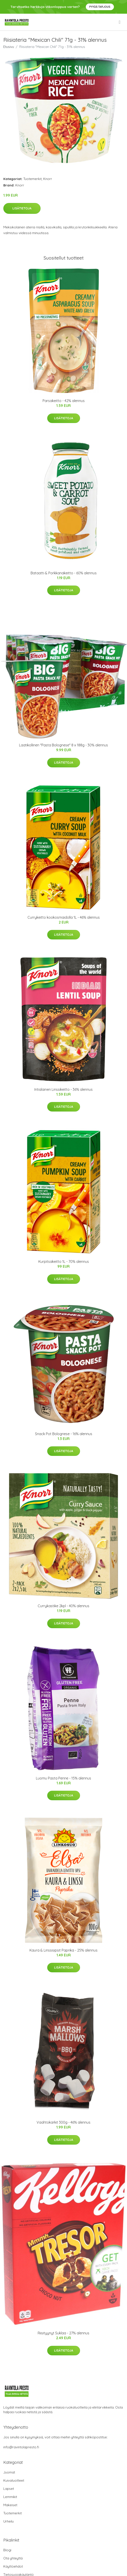 This screenshot has height=2576, width=127. I want to click on Blogi, so click(7, 2550).